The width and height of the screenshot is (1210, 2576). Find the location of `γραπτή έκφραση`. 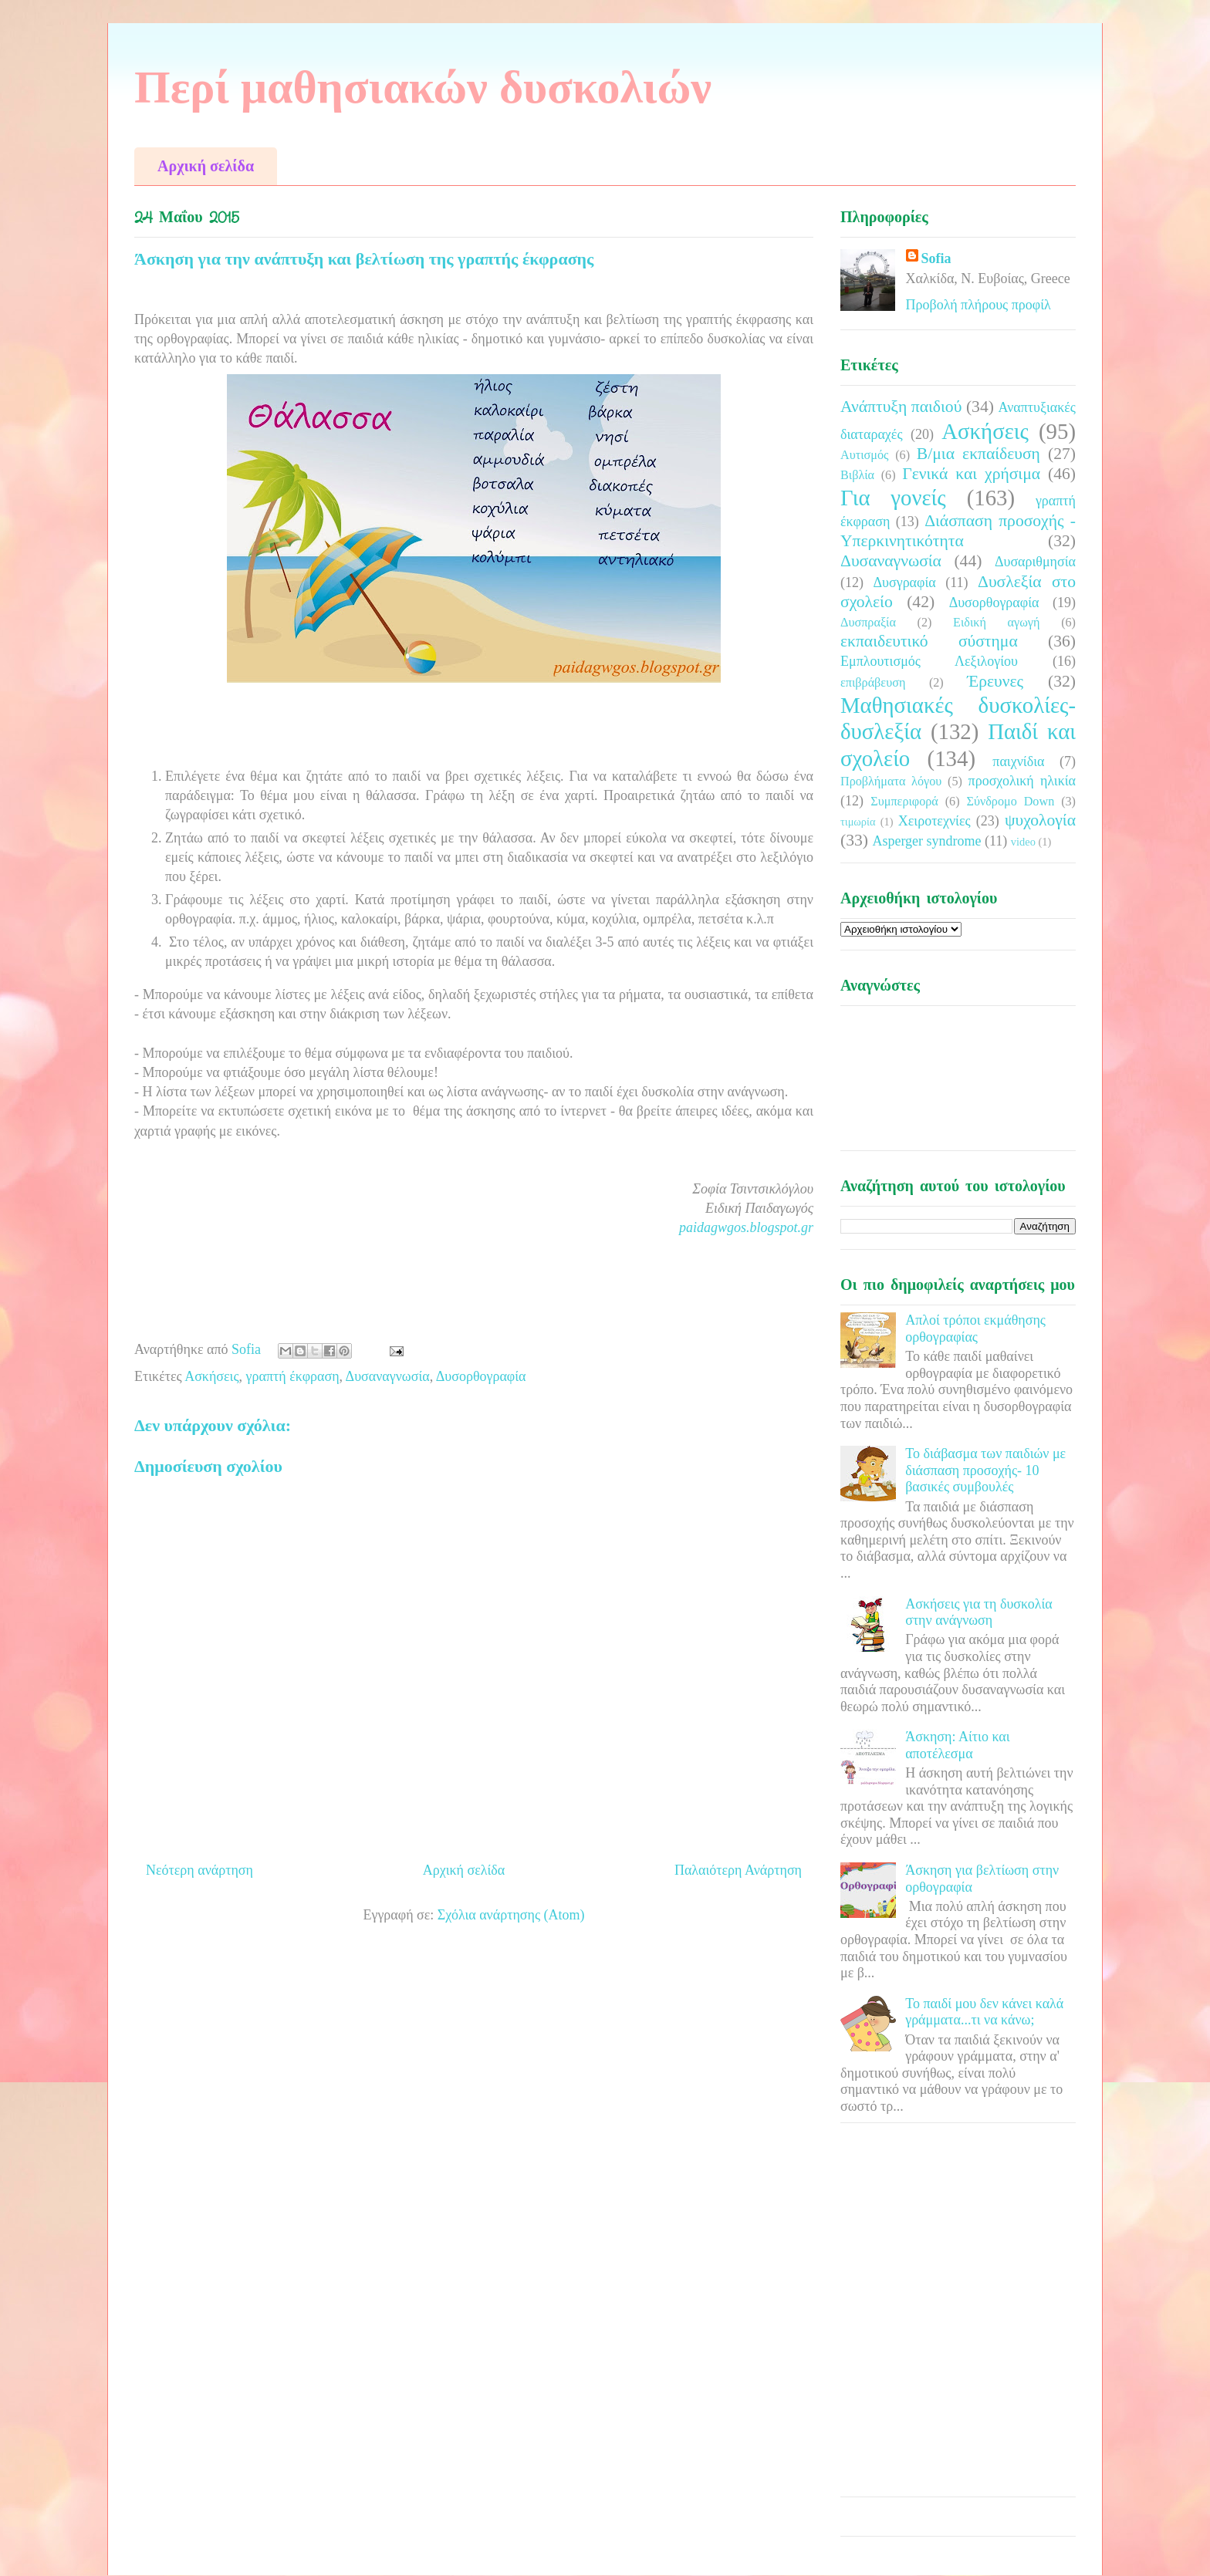

γραπτή έκφραση is located at coordinates (293, 1376).